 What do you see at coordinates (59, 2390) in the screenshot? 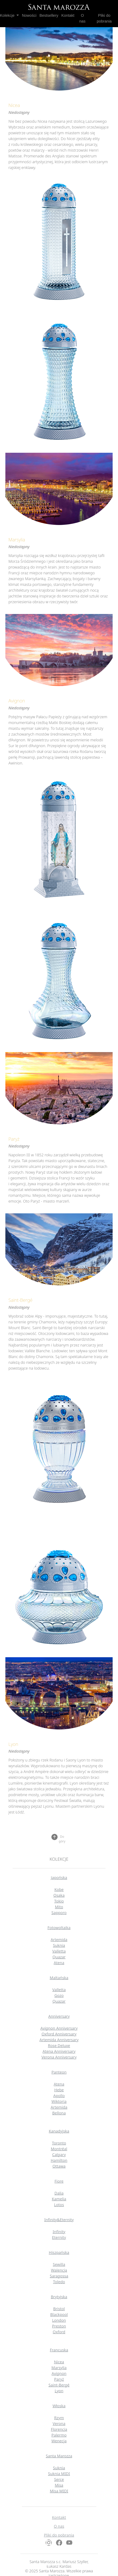
I see `Lyon` at bounding box center [59, 2390].